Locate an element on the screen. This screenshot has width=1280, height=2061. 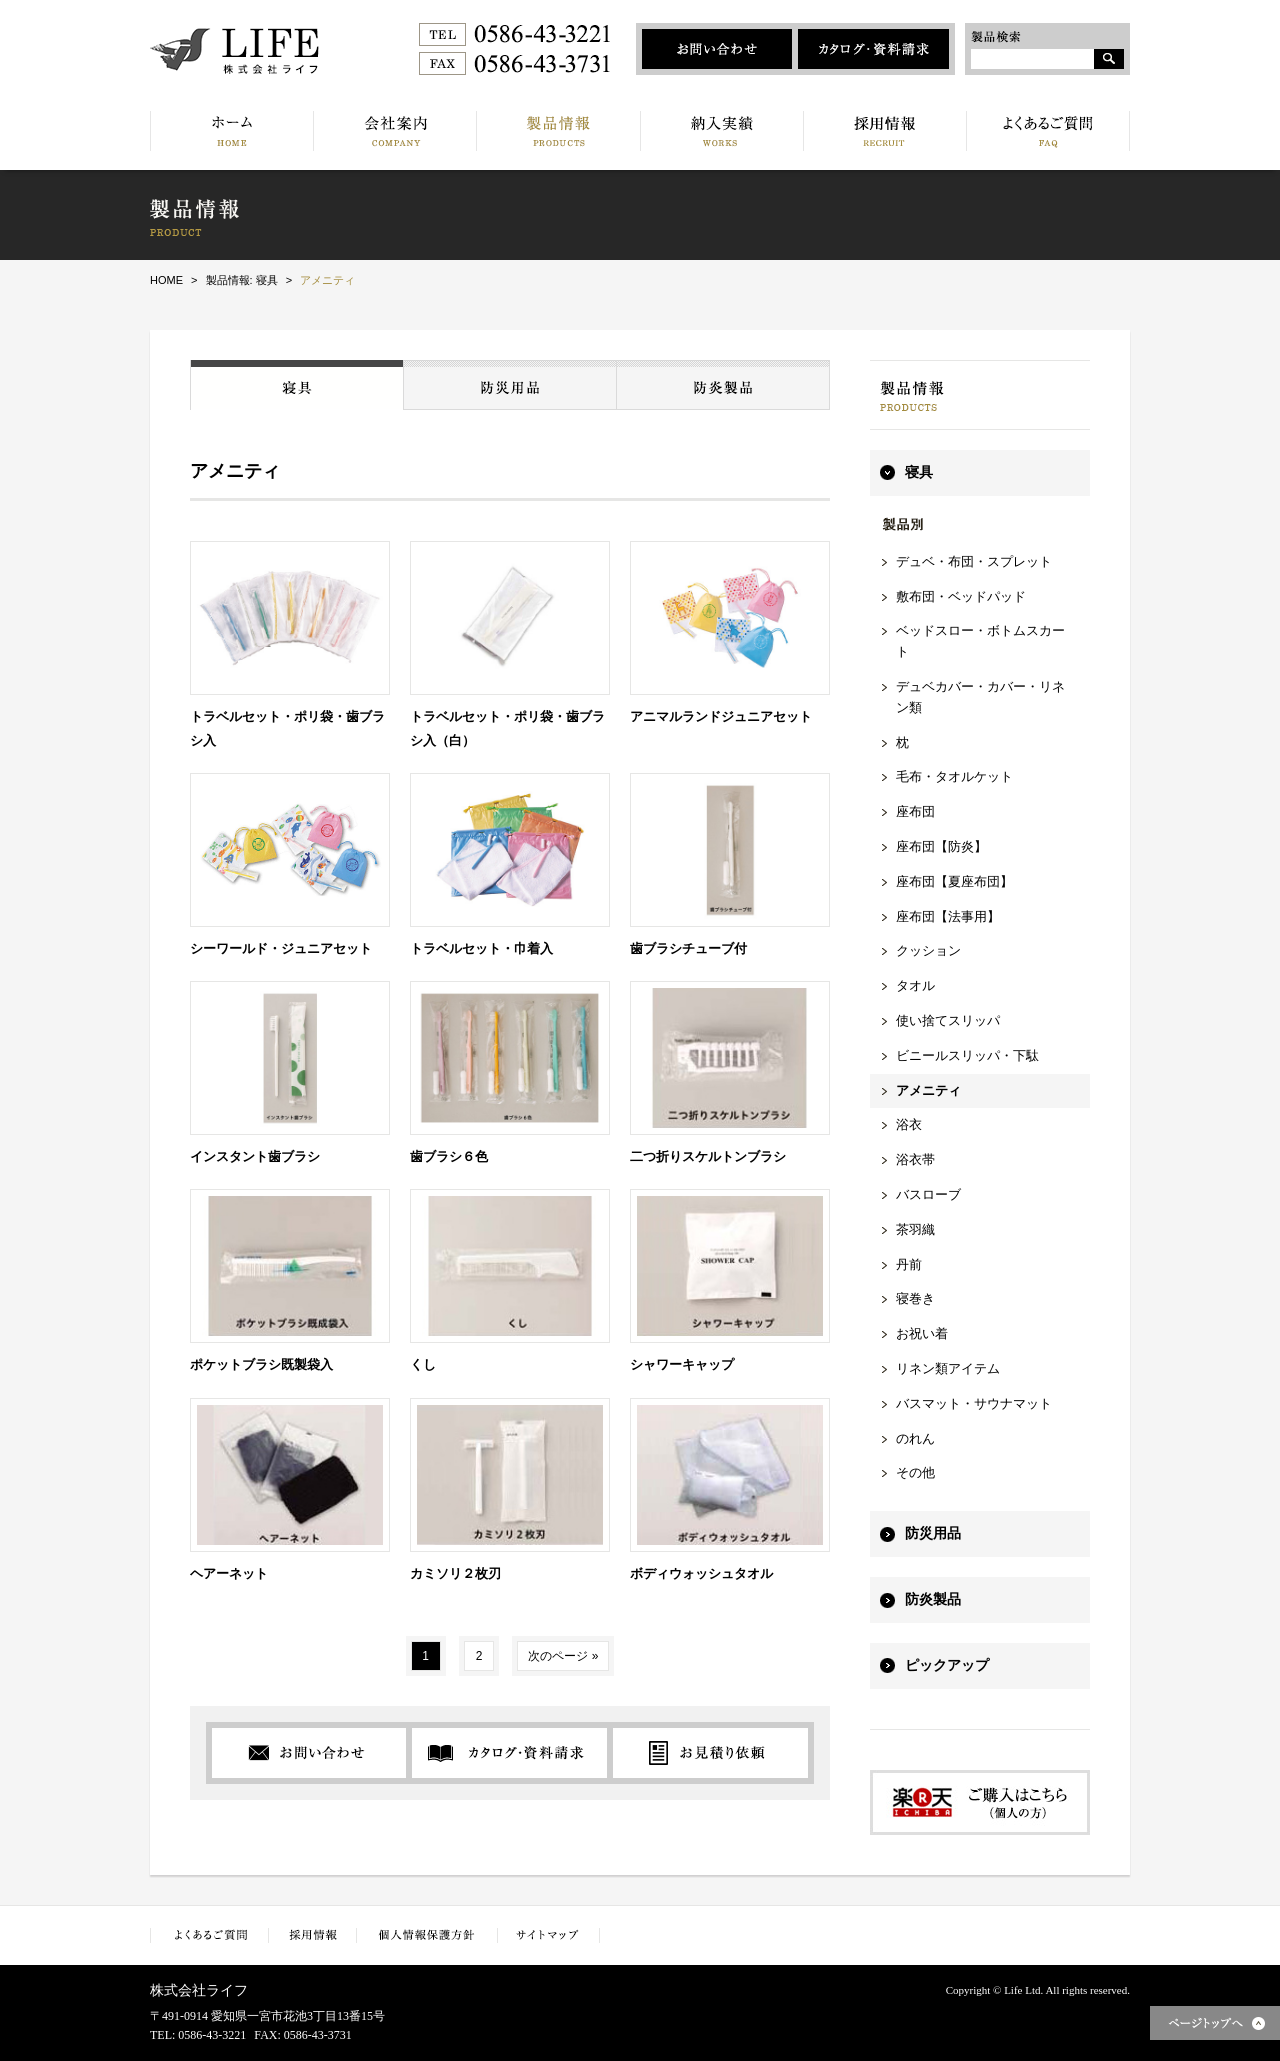
リネン類アイテム is located at coordinates (948, 1368).